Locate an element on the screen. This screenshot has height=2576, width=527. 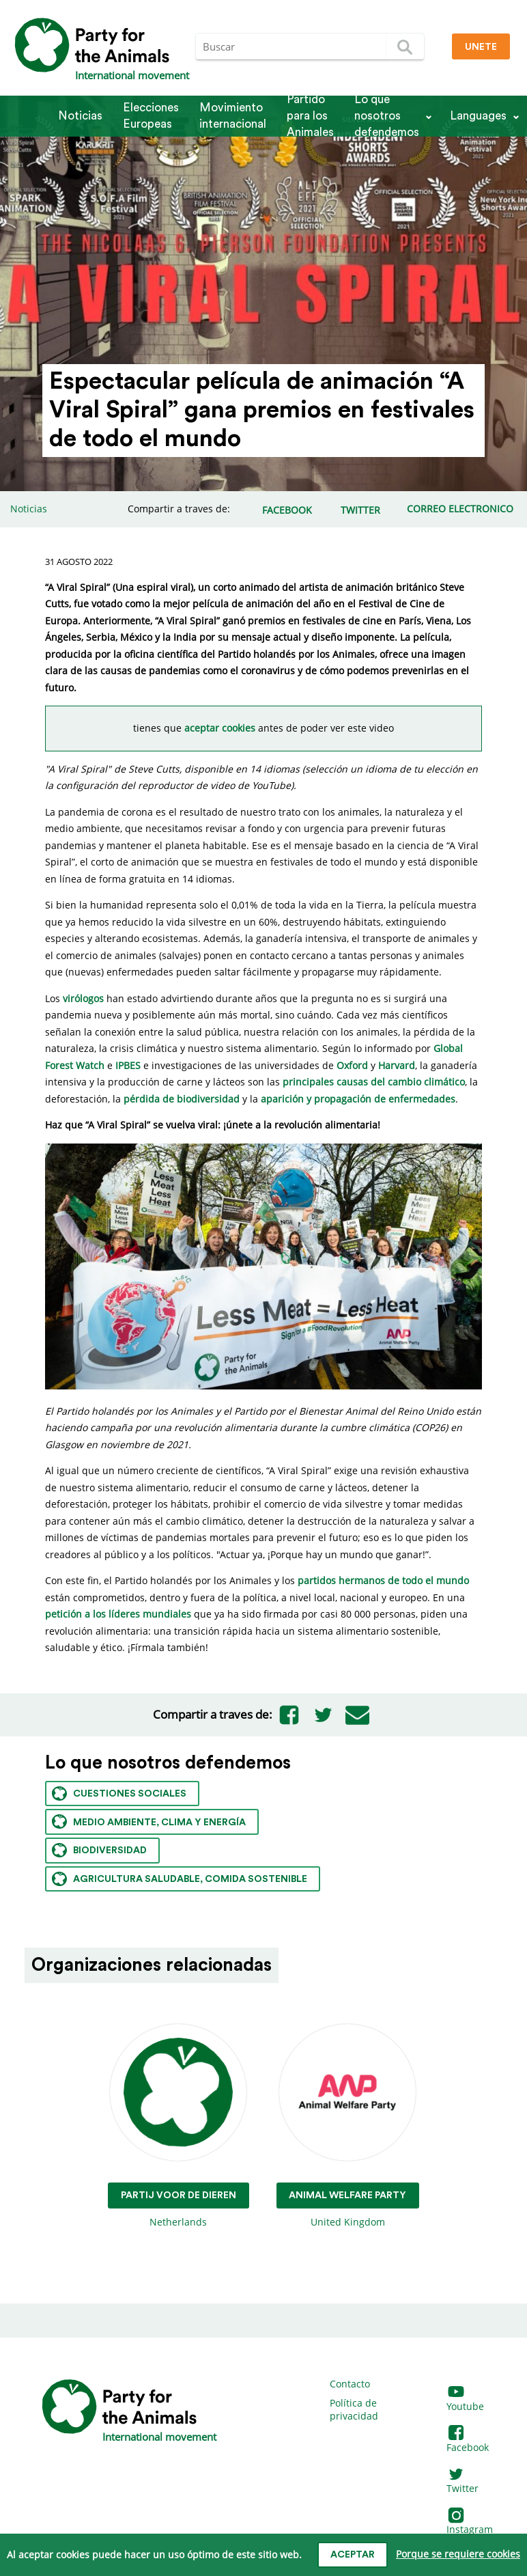
Noticias is located at coordinates (80, 116).